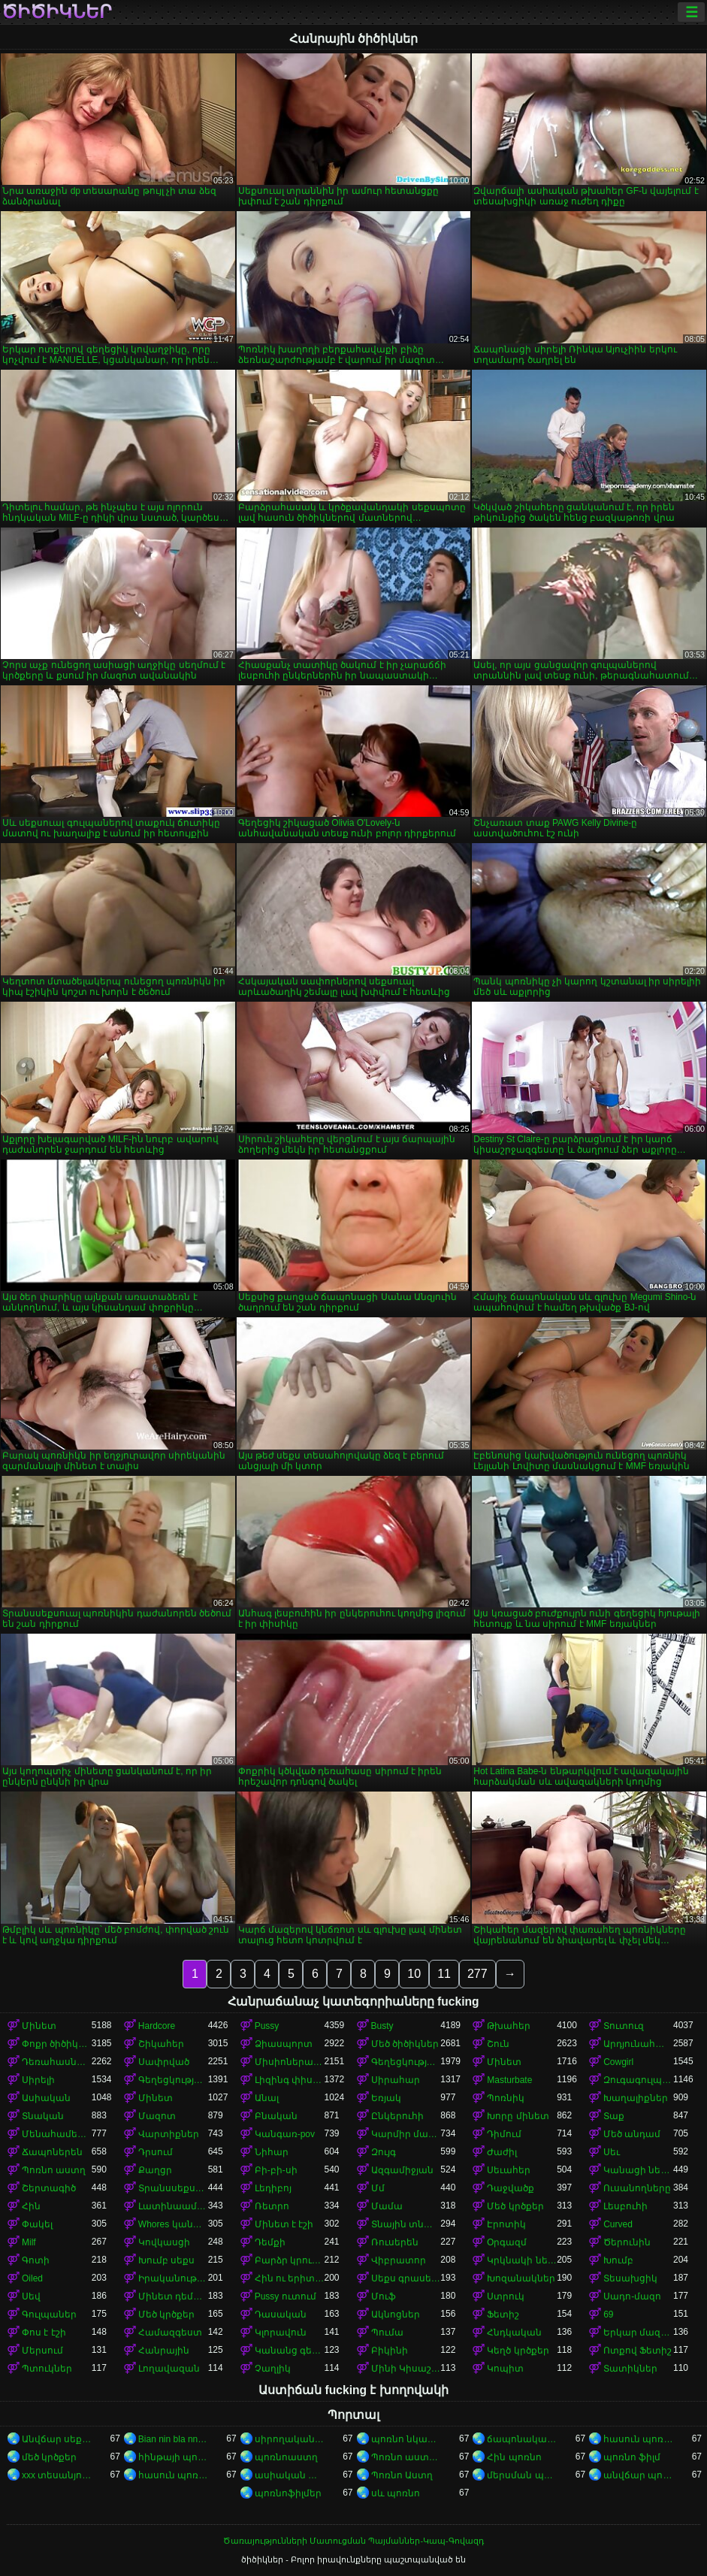  I want to click on Կոպիտ, so click(505, 2368).